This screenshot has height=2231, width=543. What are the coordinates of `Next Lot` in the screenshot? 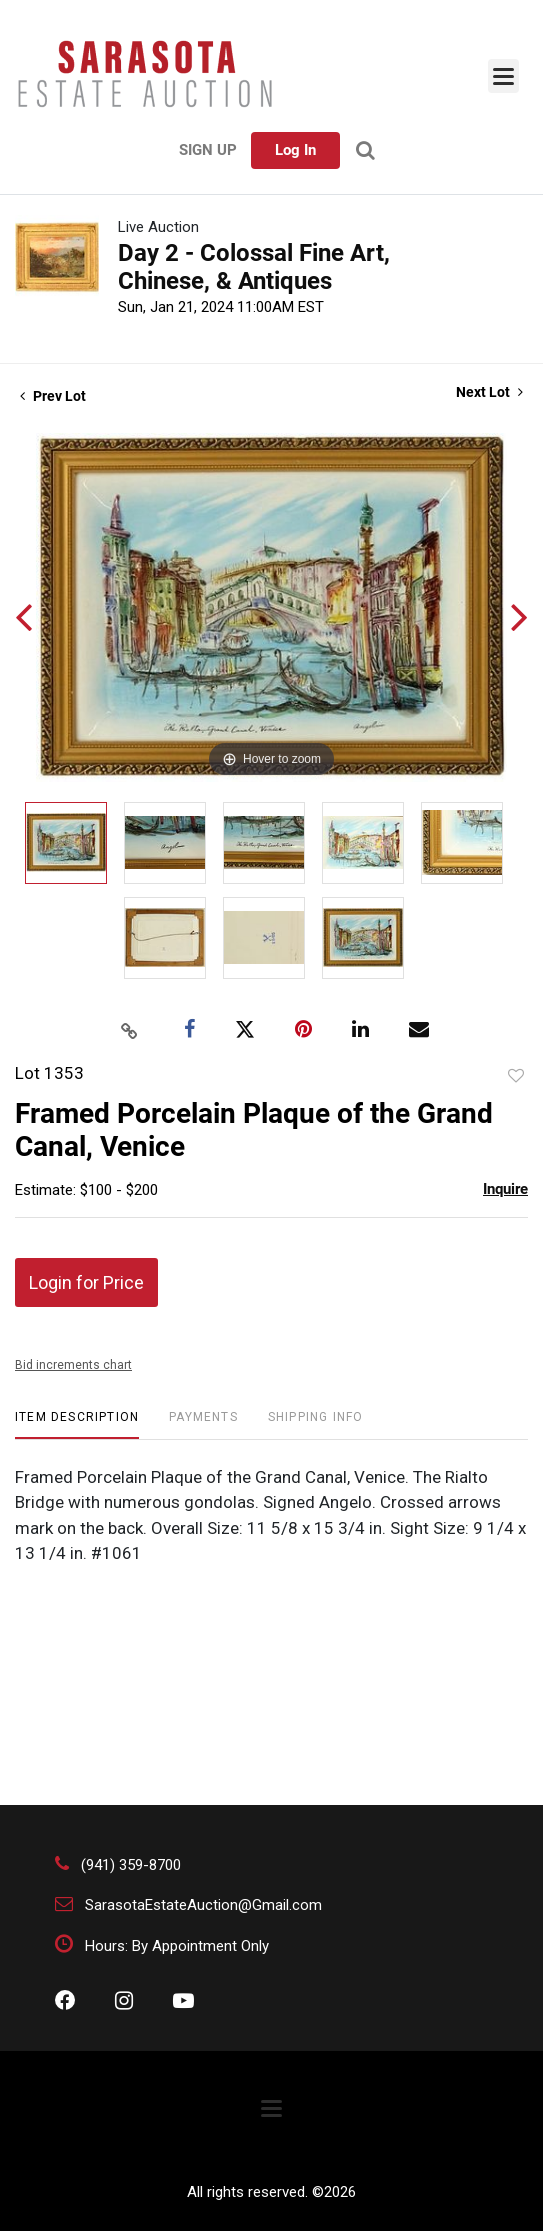 It's located at (489, 392).